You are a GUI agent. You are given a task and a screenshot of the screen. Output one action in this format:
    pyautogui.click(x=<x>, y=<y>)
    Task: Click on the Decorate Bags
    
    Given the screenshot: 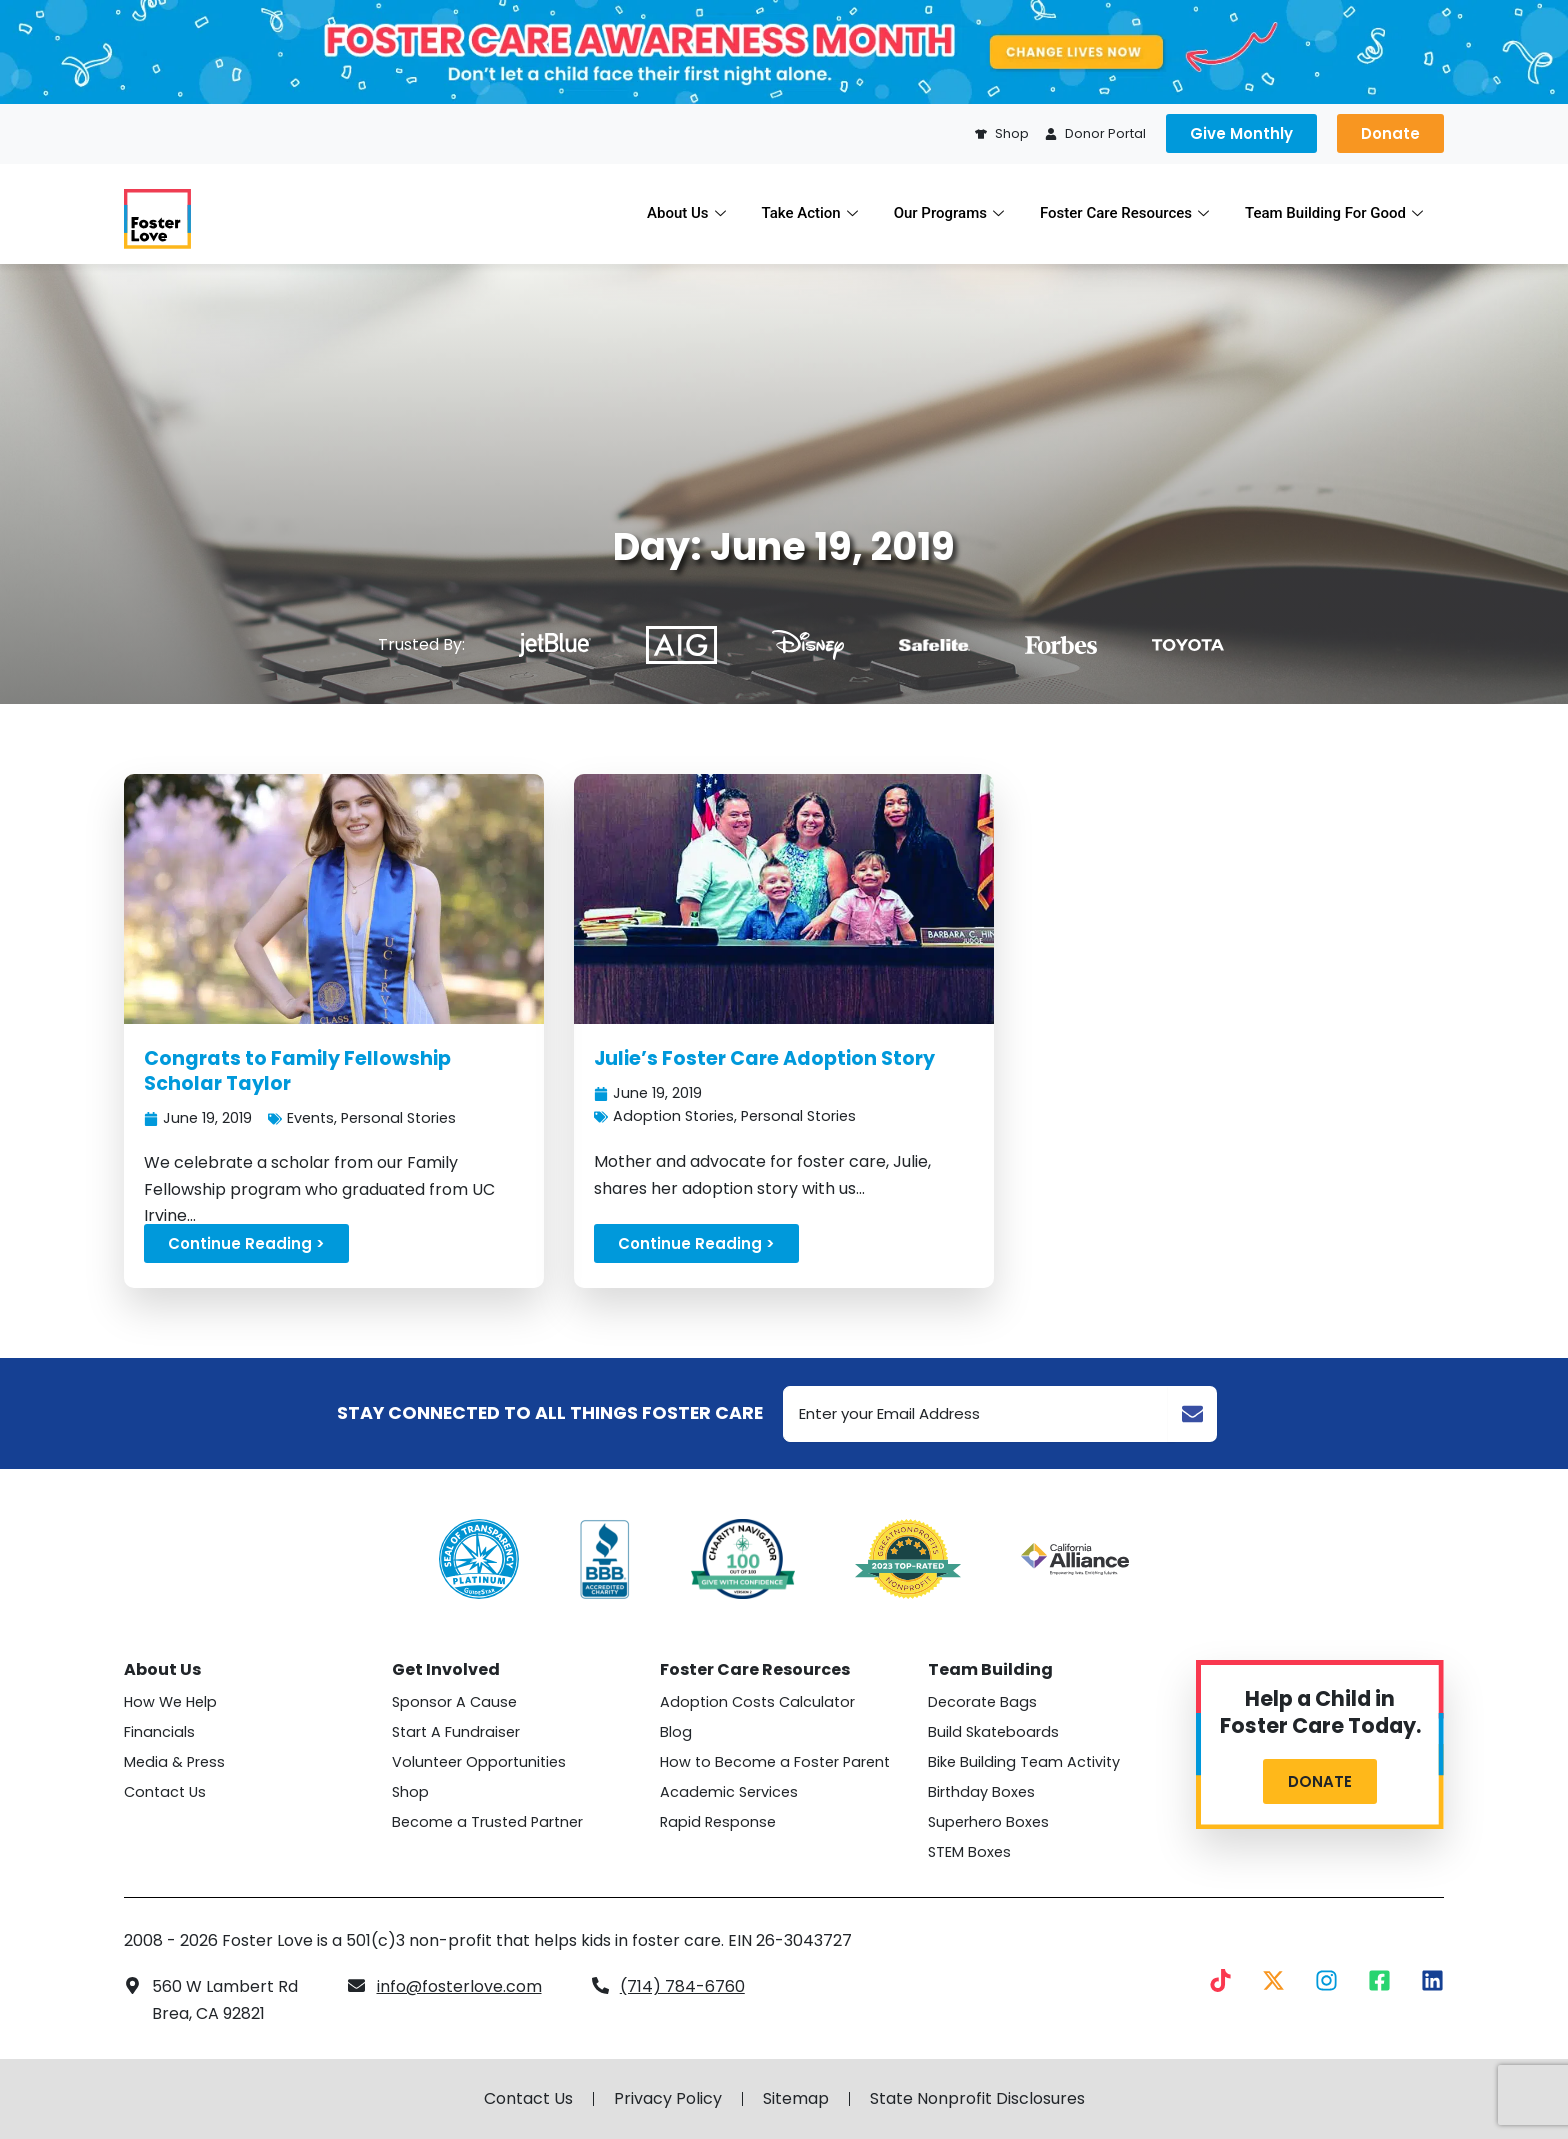 What is the action you would take?
    pyautogui.click(x=982, y=1702)
    